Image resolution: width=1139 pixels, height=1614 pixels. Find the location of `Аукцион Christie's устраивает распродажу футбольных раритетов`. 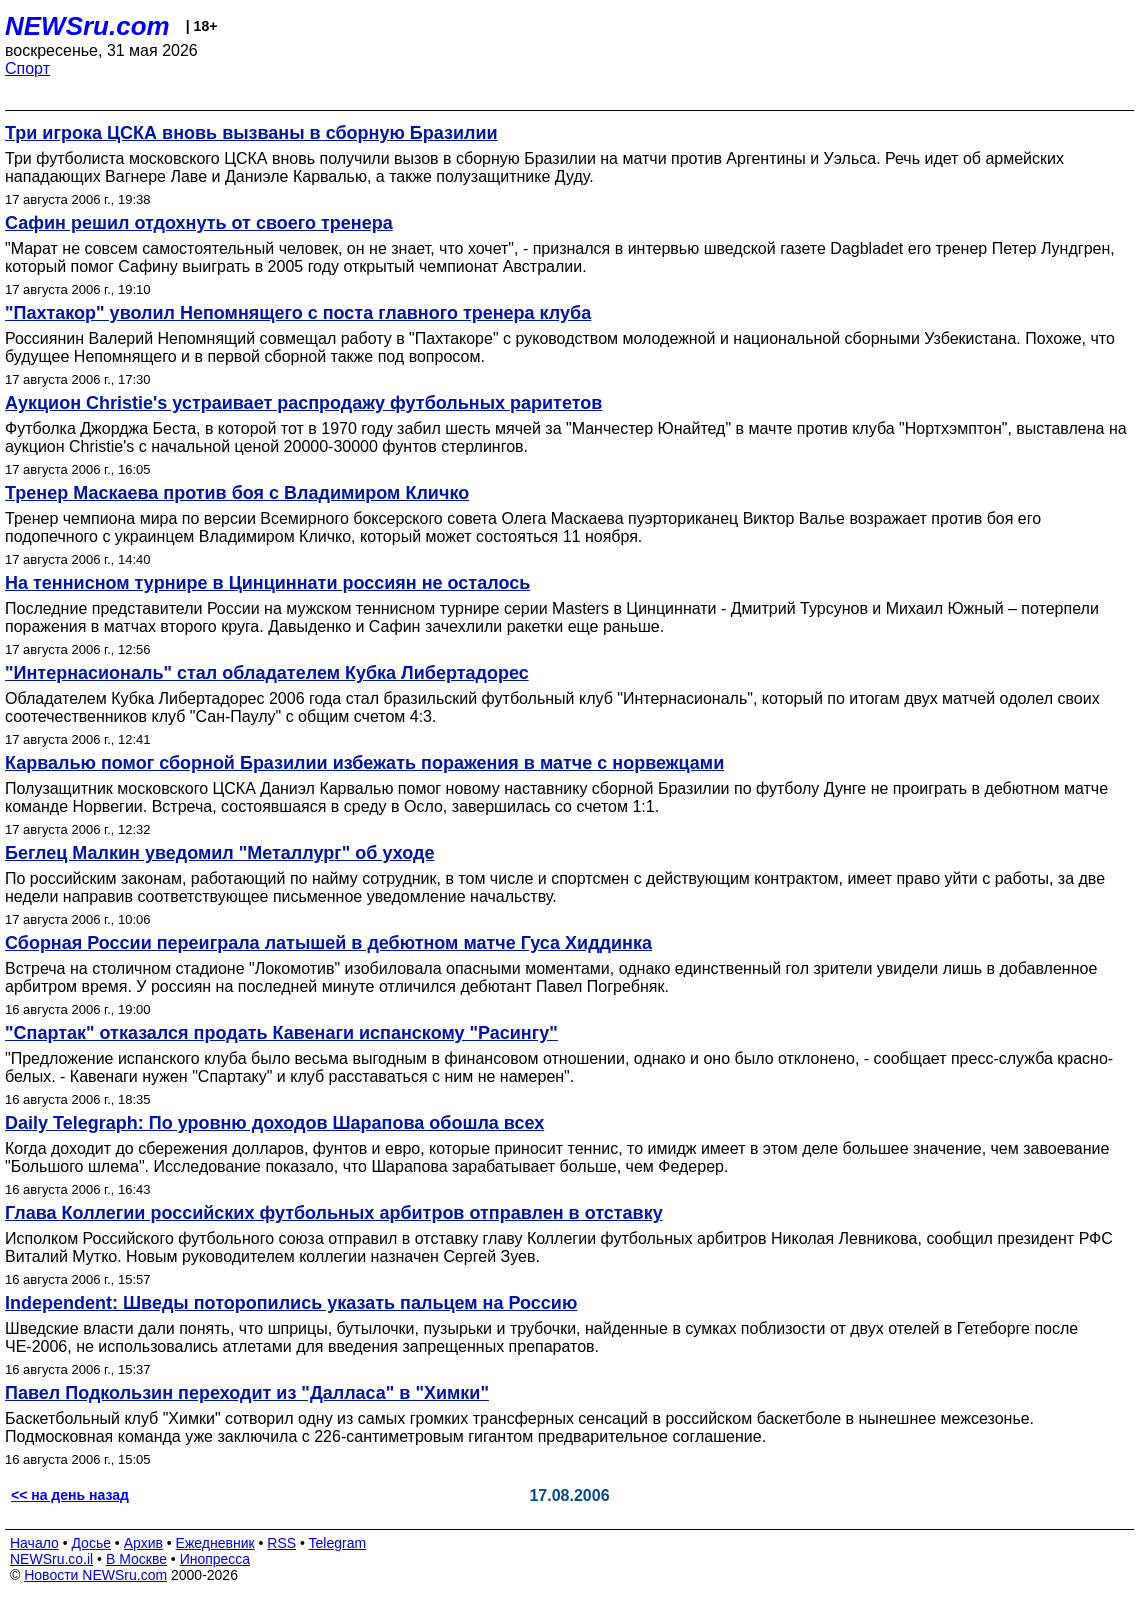

Аукцион Christie's устраивает распродажу футбольных раритетов is located at coordinates (303, 403).